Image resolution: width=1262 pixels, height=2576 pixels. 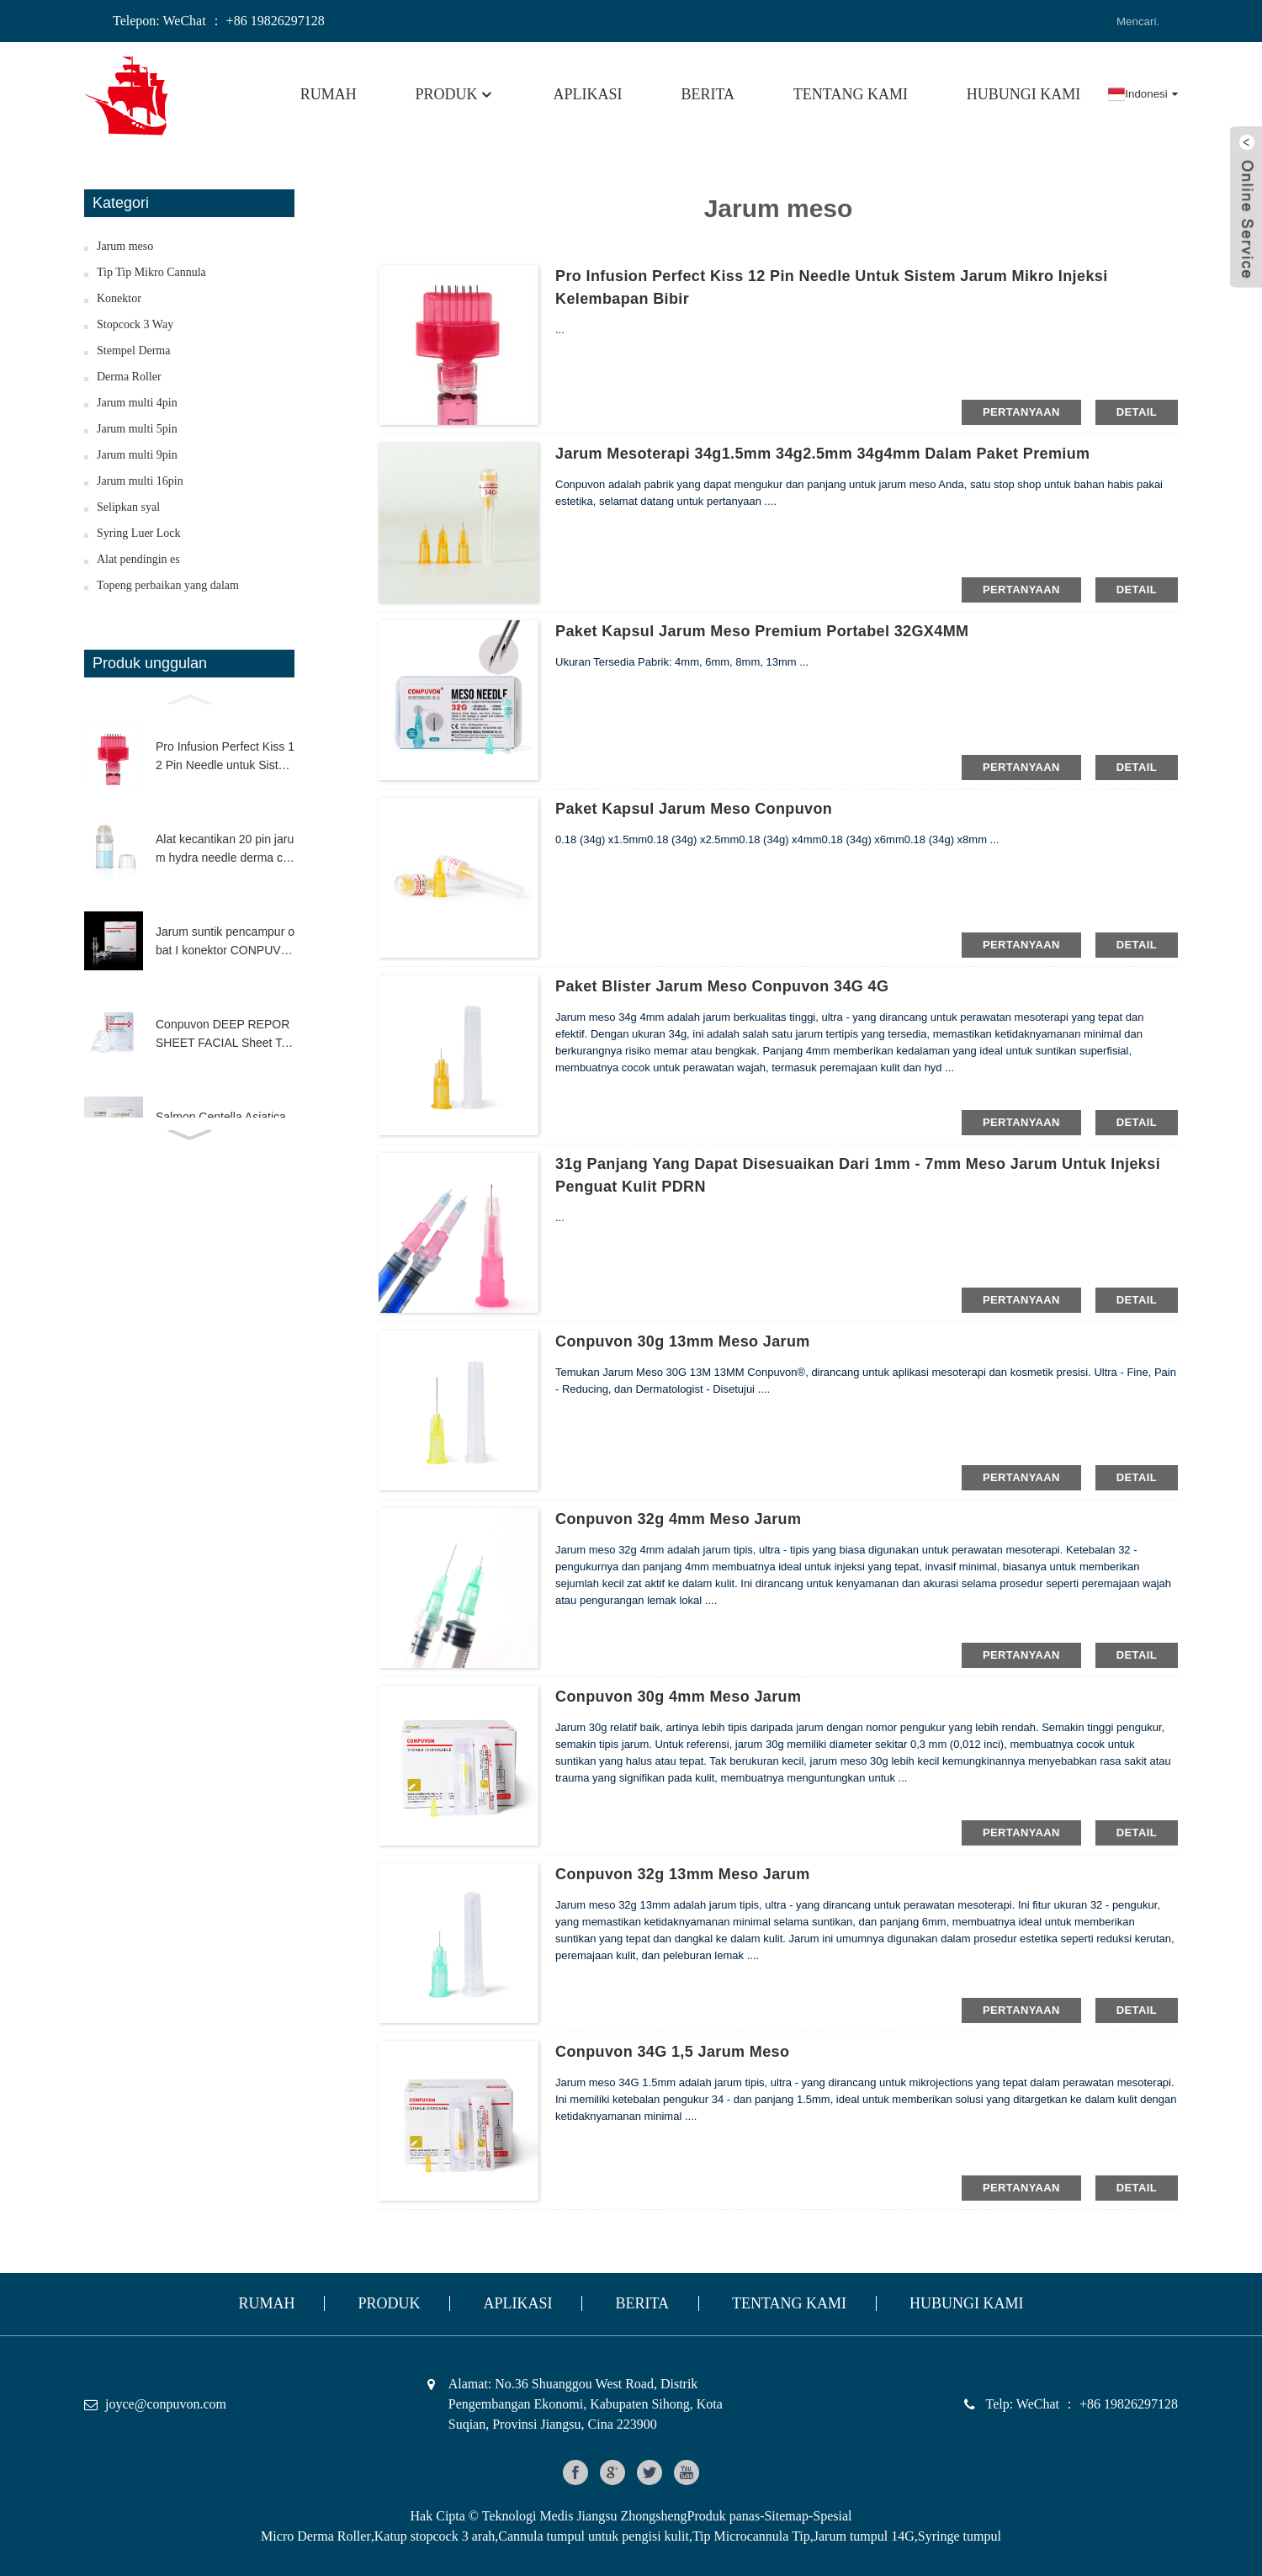 I want to click on Selipkan syal, so click(x=128, y=507).